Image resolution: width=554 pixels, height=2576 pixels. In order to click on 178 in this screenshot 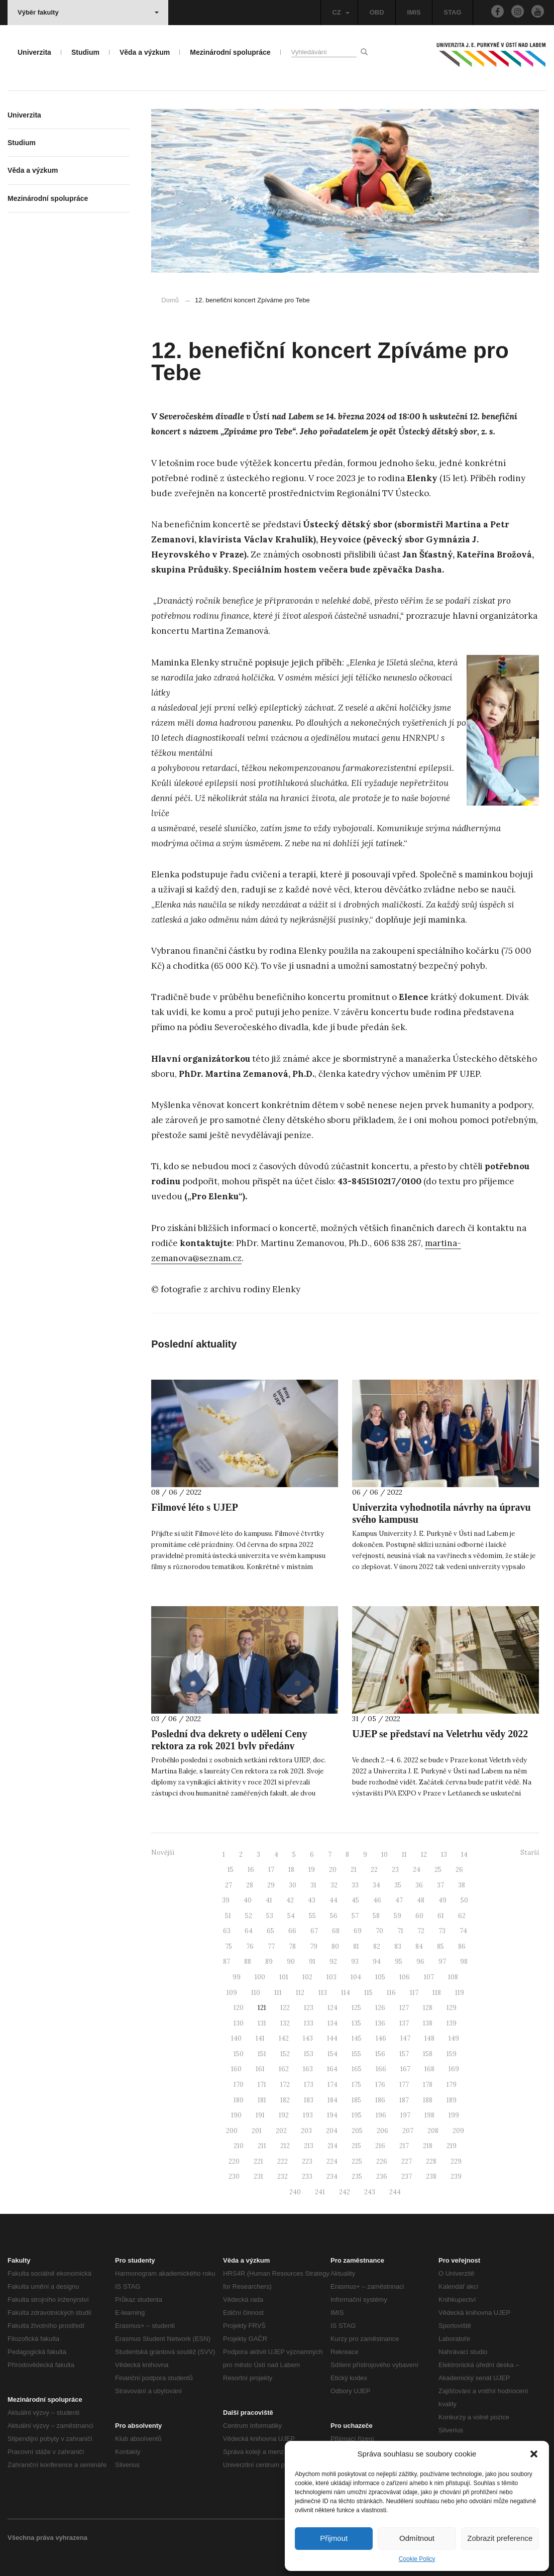, I will do `click(427, 2084)`.